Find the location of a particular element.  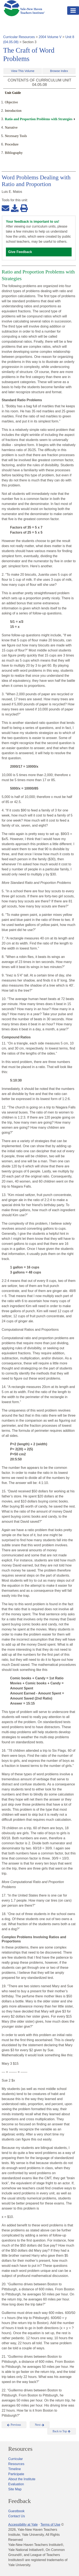

[Toggle navigation] is located at coordinates (73, 10).